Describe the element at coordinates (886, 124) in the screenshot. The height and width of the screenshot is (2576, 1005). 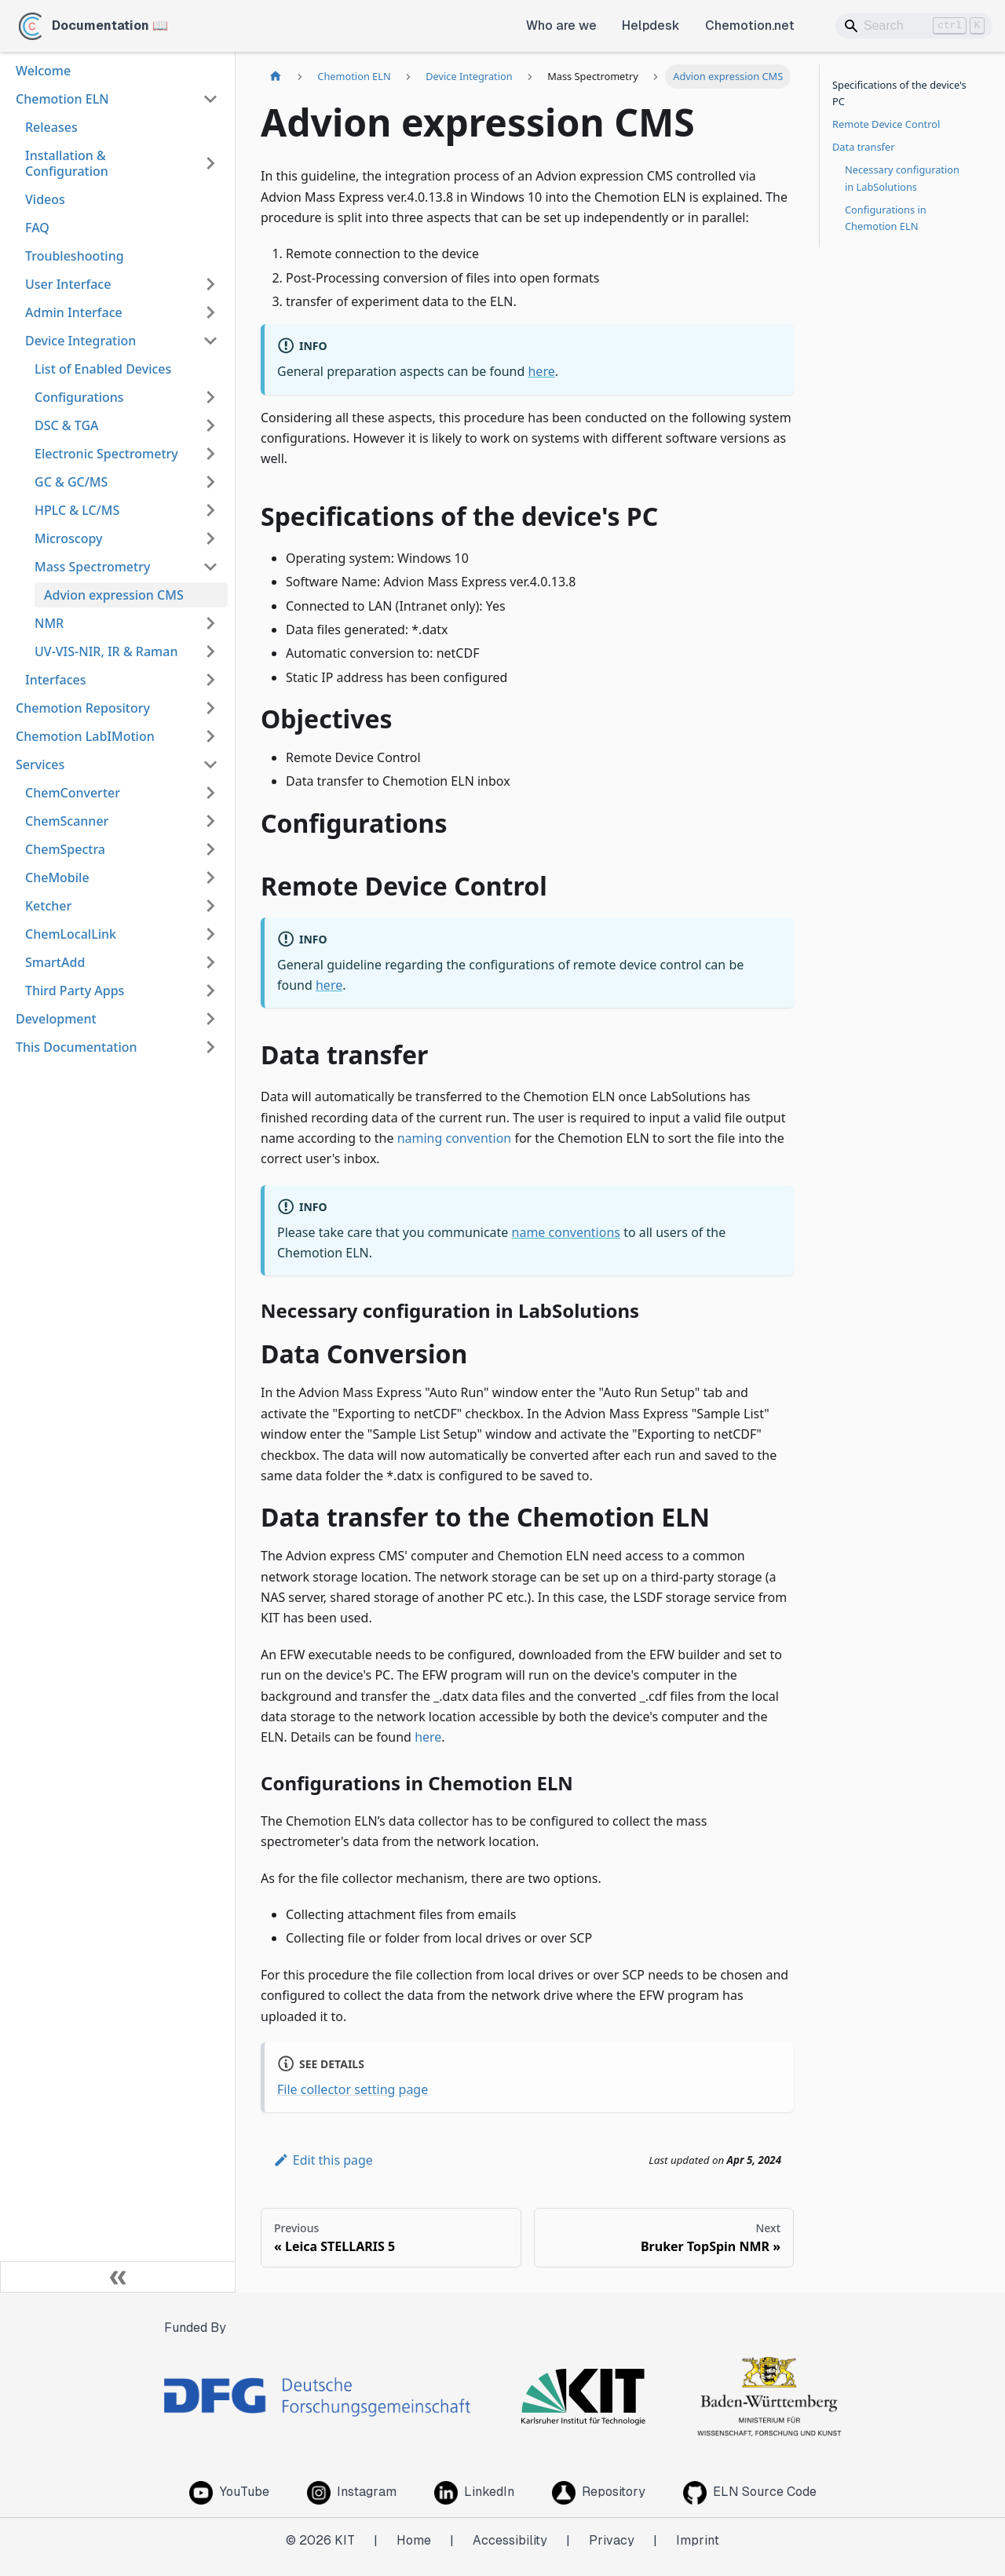
I see `Remote Device Control` at that location.